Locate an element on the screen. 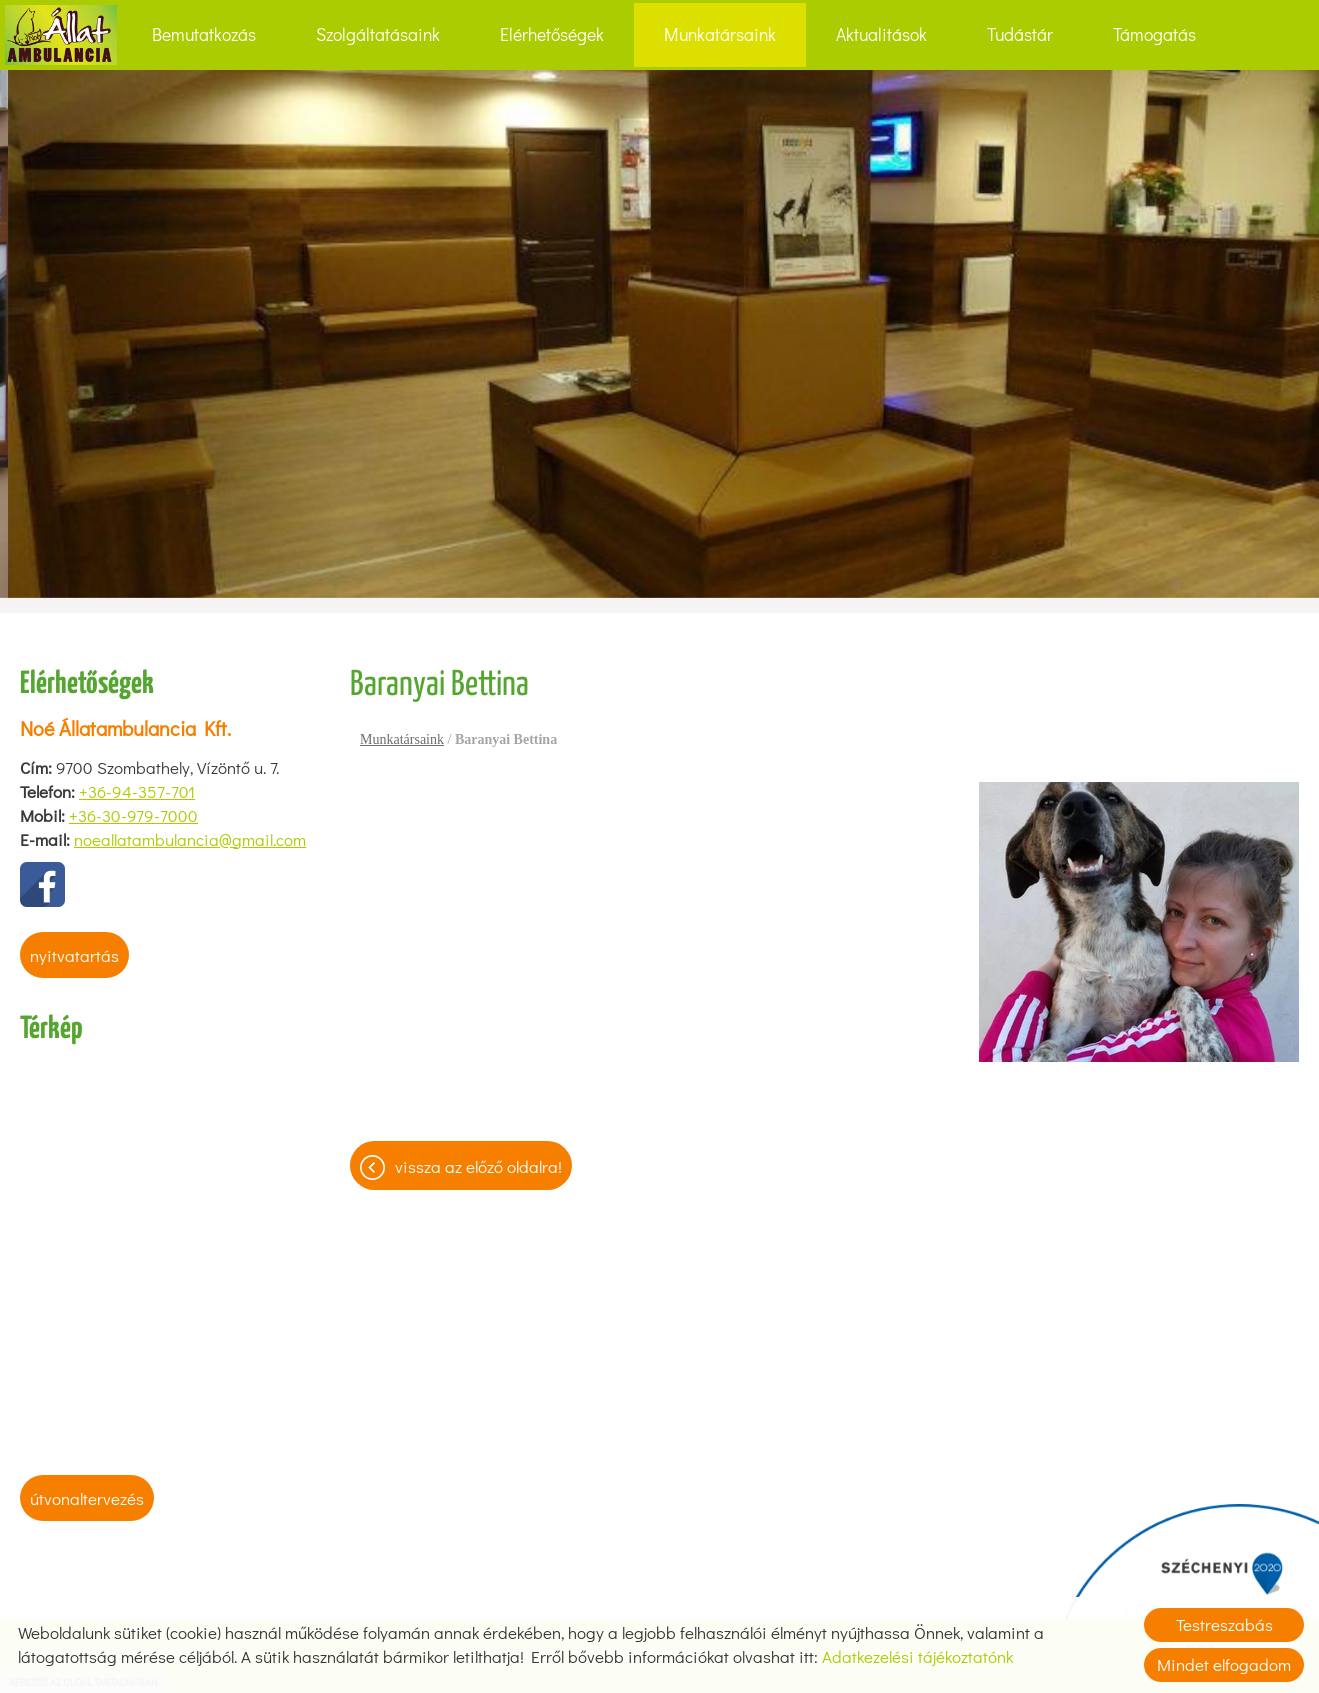 The width and height of the screenshot is (1319, 1693). Adatkezelési tájékoztatónk is located at coordinates (917, 1656).